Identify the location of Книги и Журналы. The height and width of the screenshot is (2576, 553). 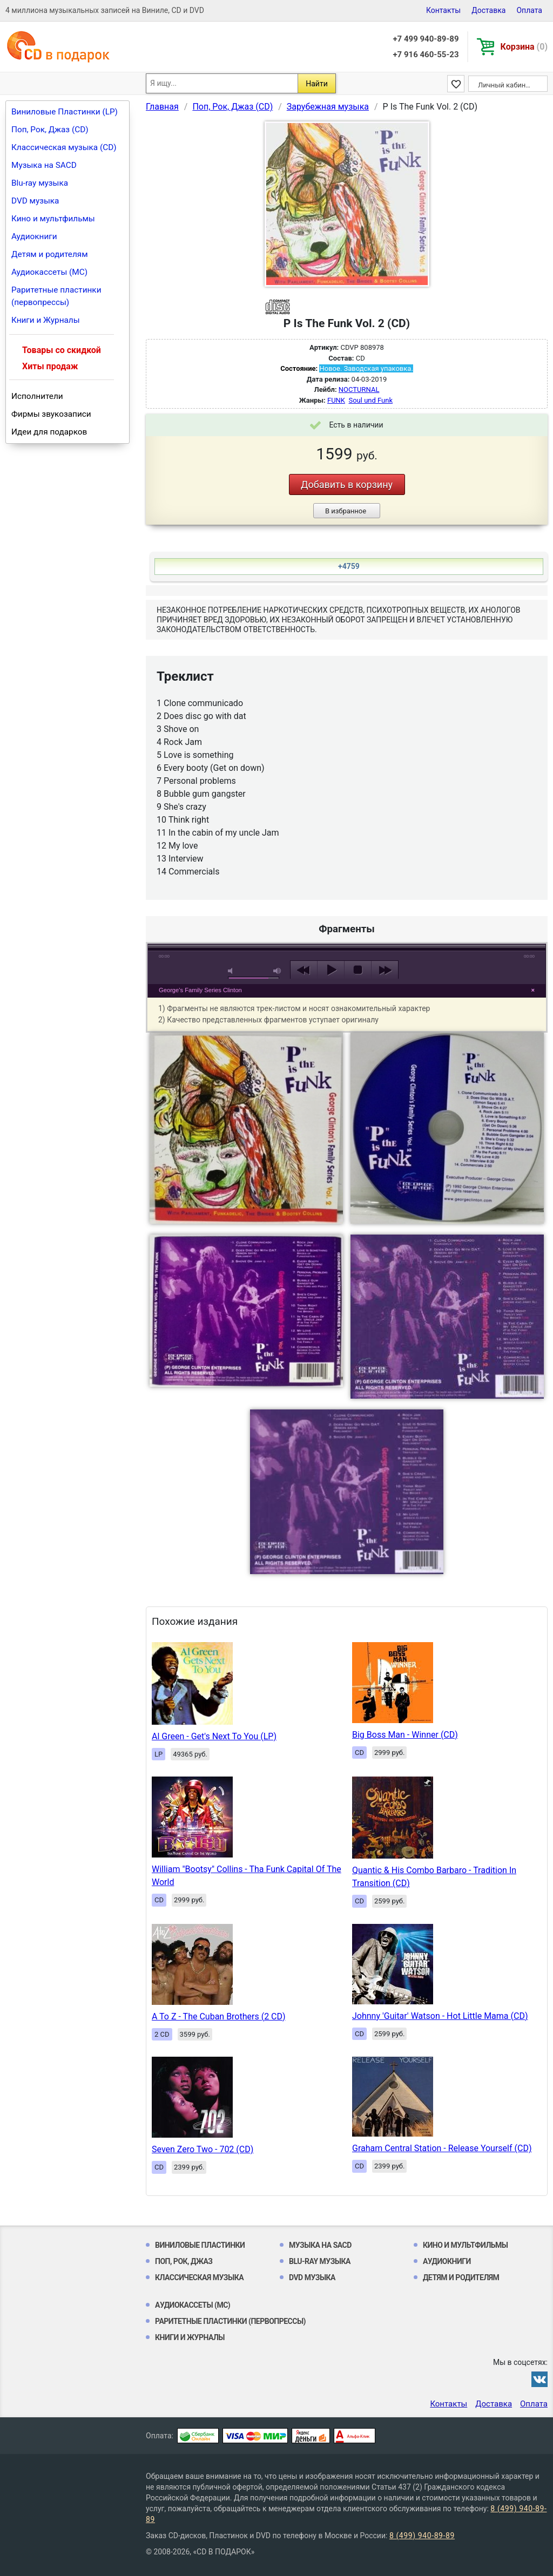
(45, 320).